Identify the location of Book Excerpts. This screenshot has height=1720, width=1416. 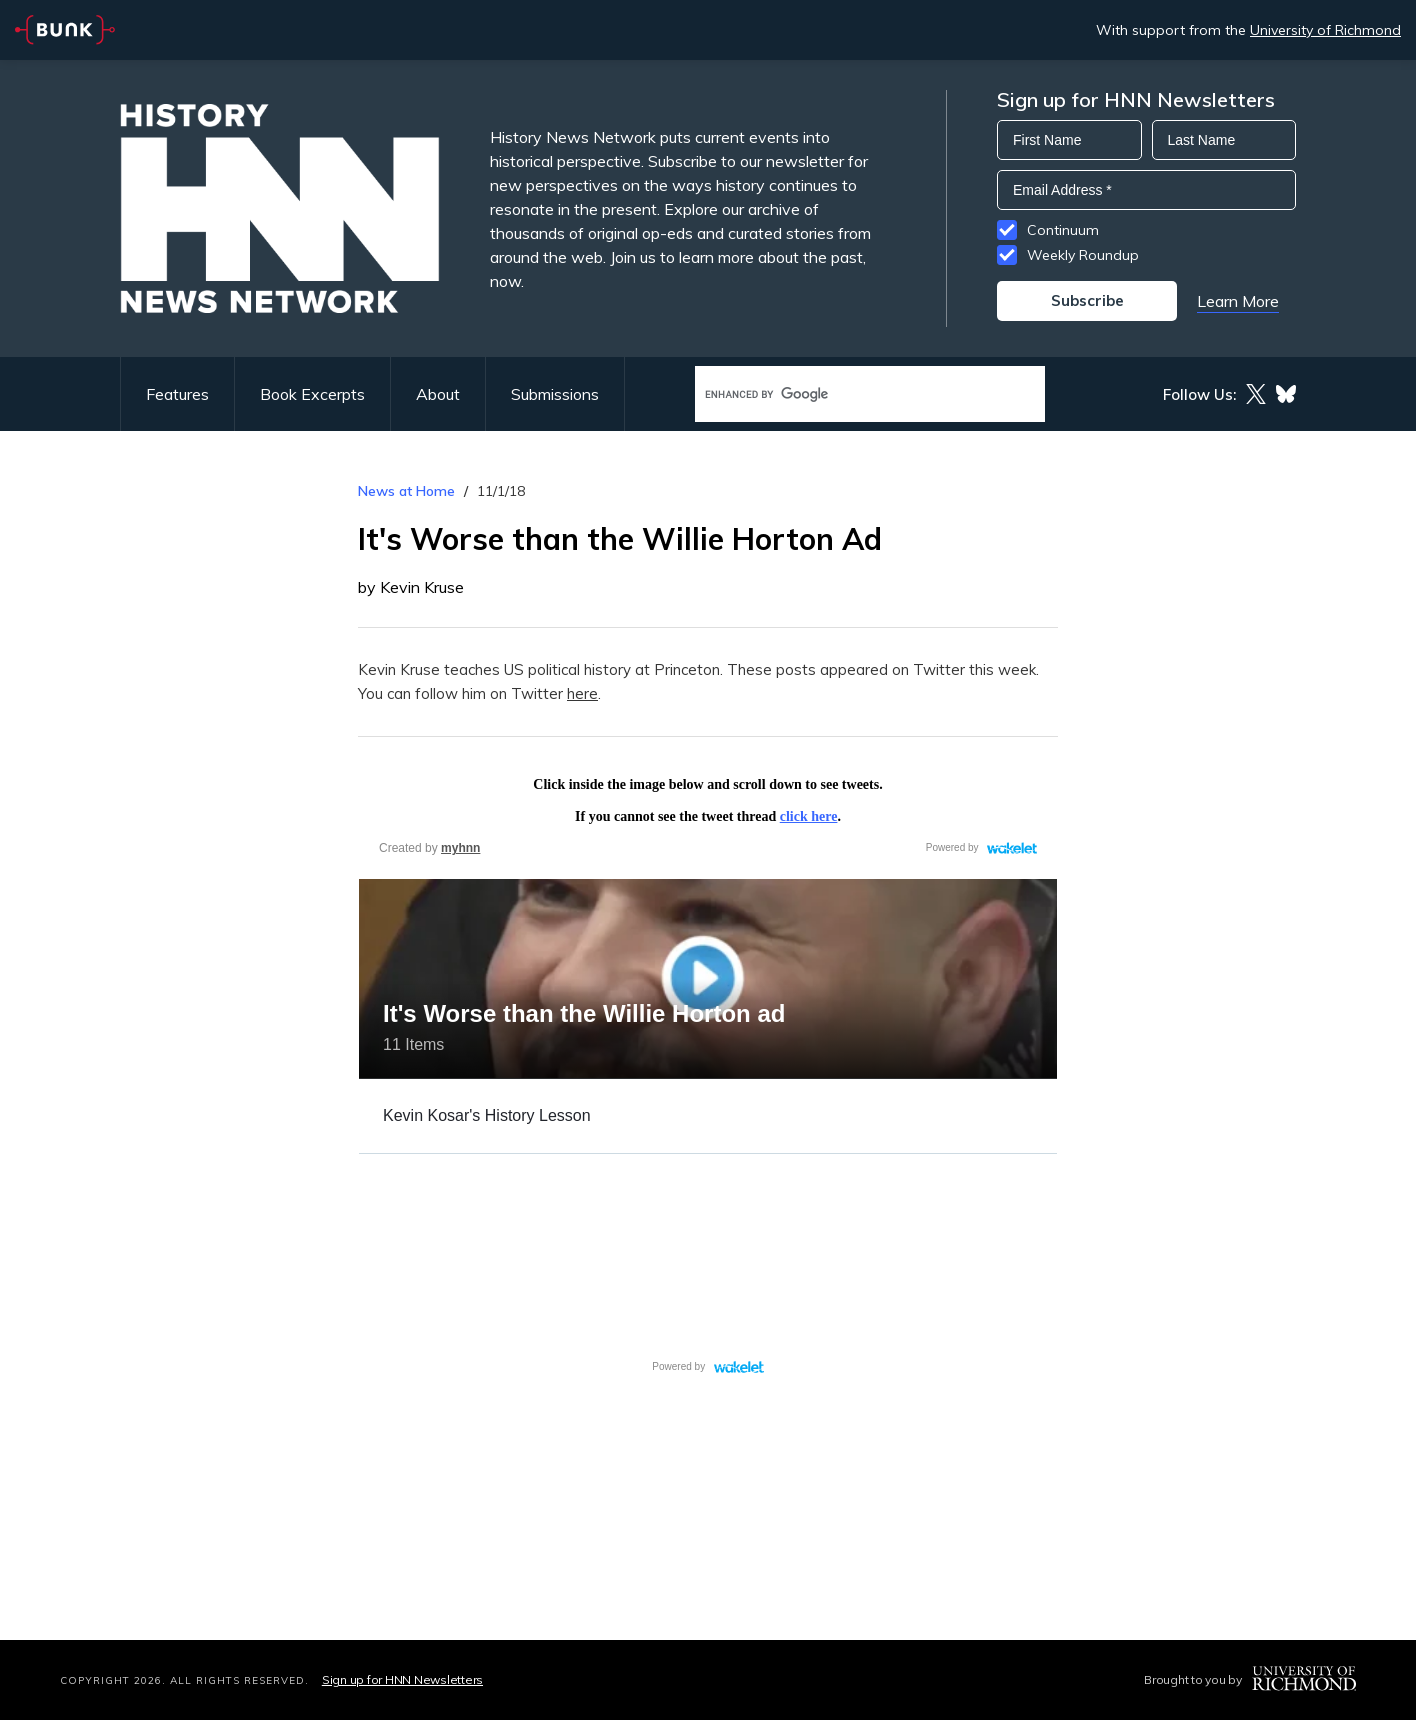
(312, 394).